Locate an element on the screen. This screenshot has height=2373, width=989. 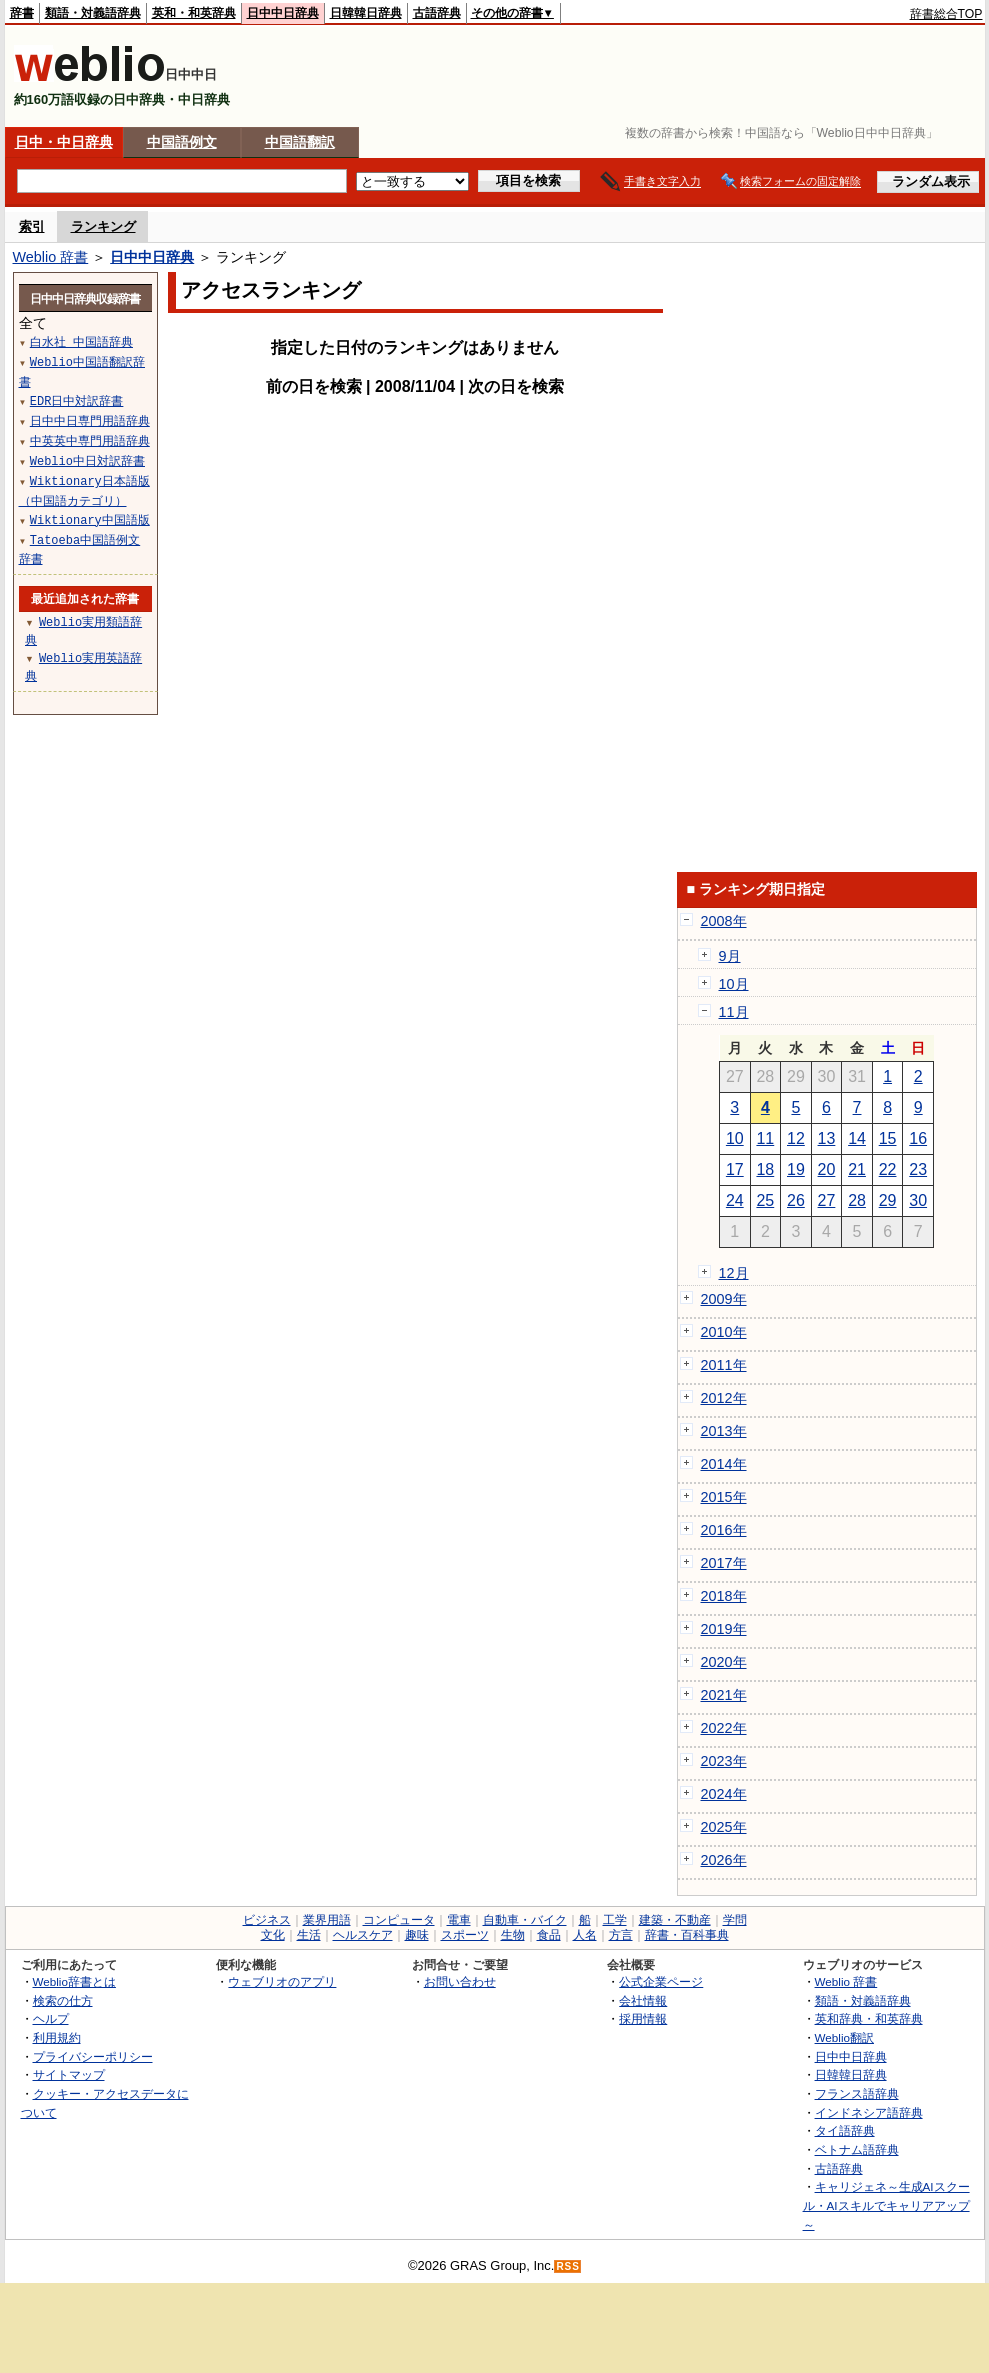
2015年 is located at coordinates (724, 1497).